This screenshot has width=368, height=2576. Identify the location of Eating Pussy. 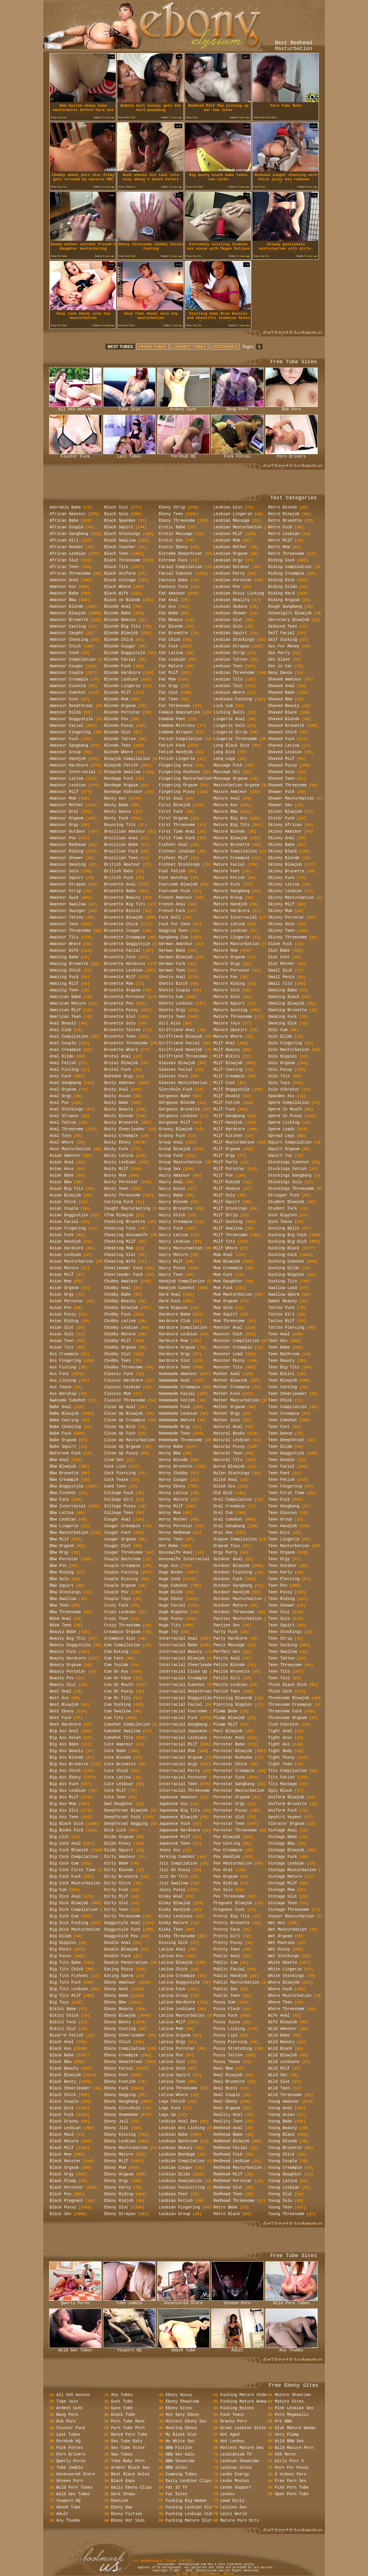
(118, 1969).